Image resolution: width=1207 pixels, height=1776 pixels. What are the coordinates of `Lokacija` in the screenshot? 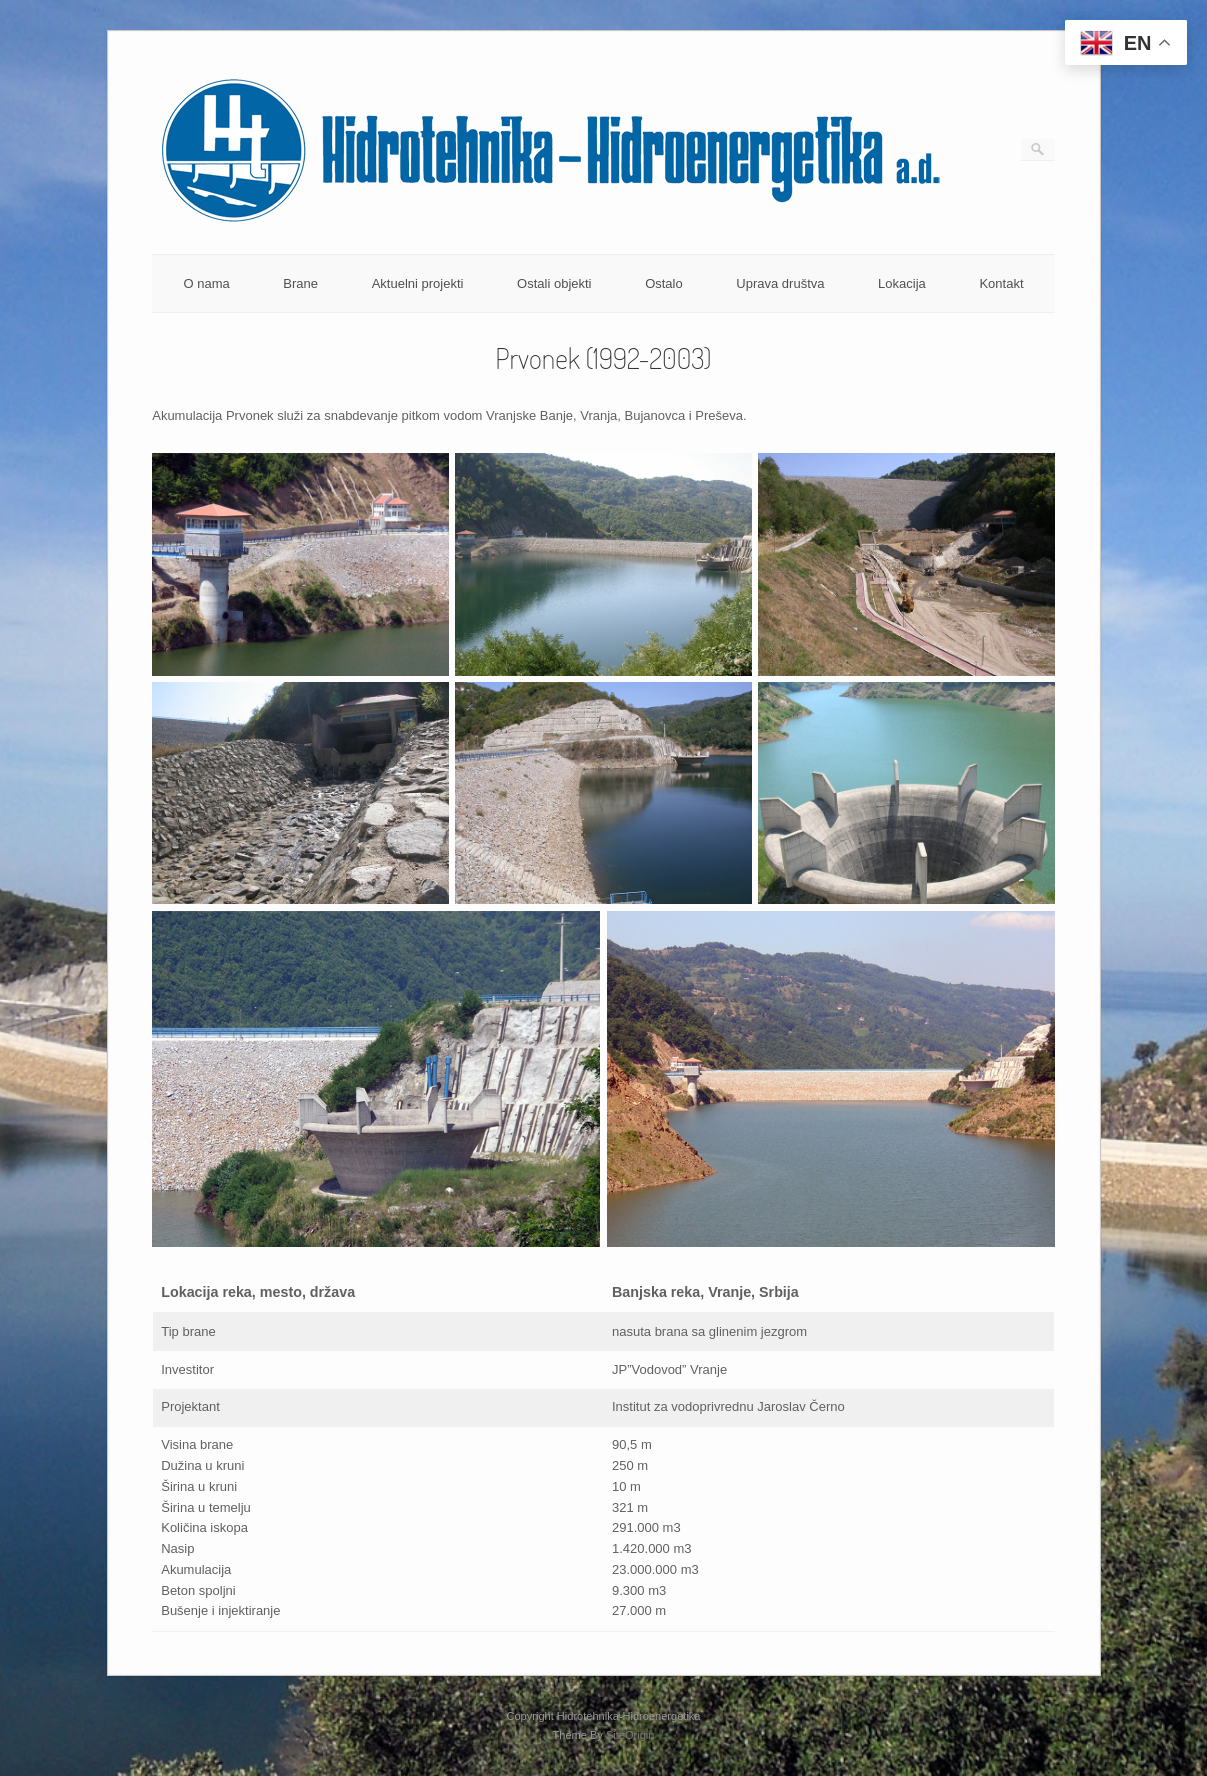 It's located at (902, 283).